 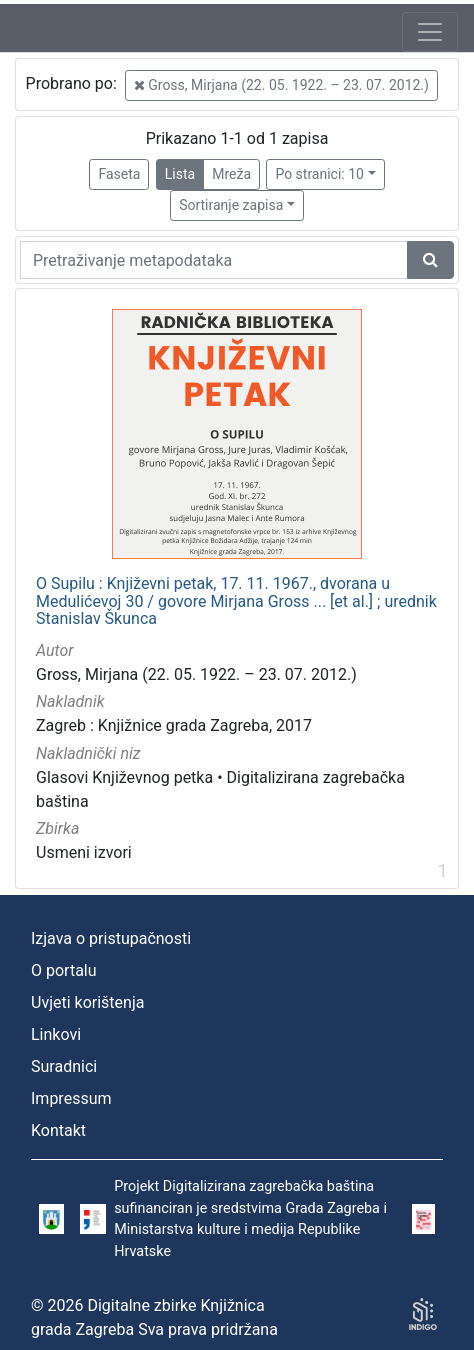 What do you see at coordinates (58, 1130) in the screenshot?
I see `Kontakt` at bounding box center [58, 1130].